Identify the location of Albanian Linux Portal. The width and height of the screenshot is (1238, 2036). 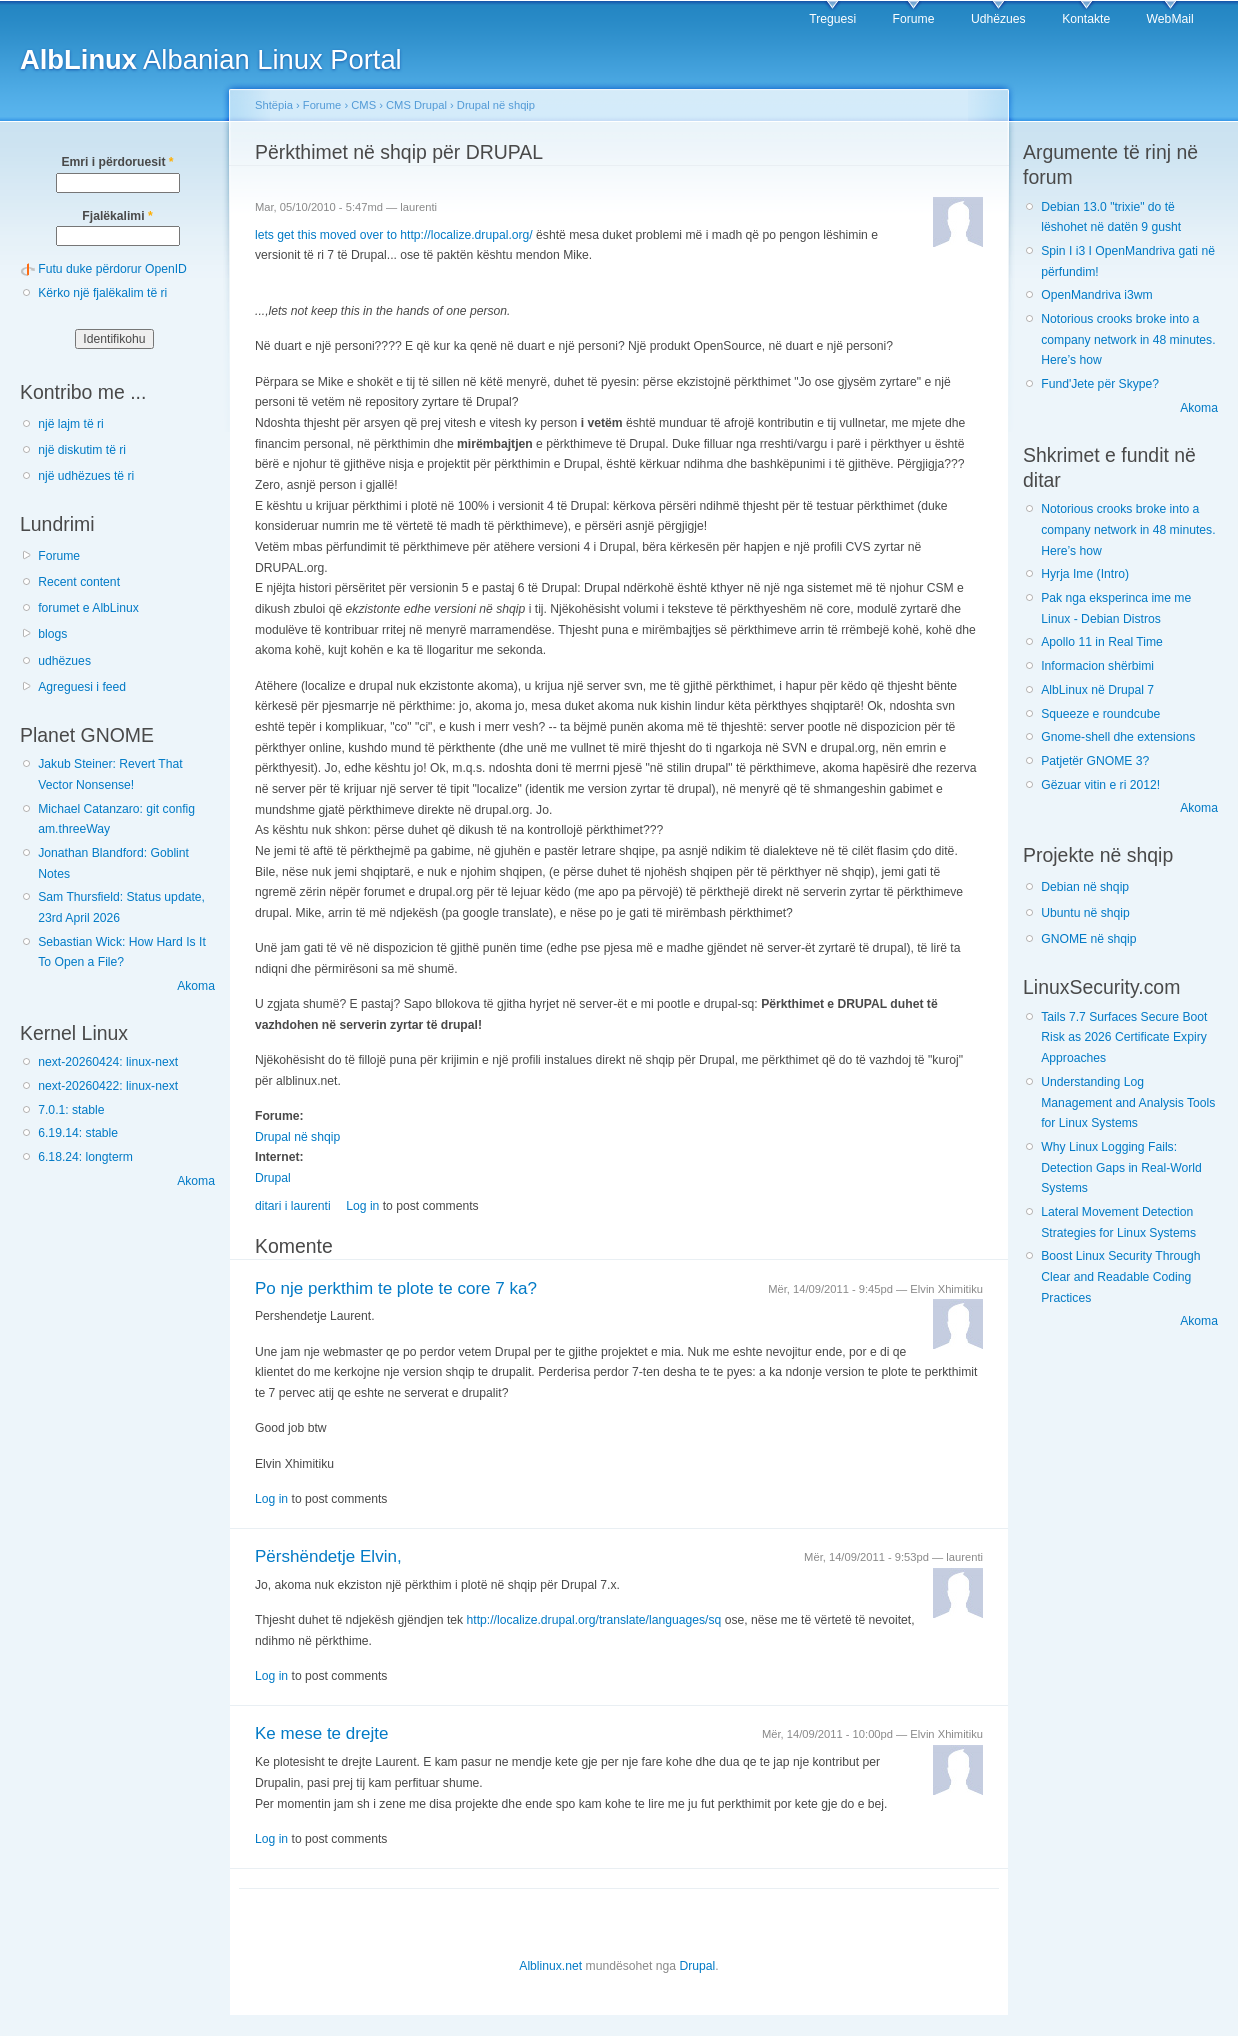
(211, 59).